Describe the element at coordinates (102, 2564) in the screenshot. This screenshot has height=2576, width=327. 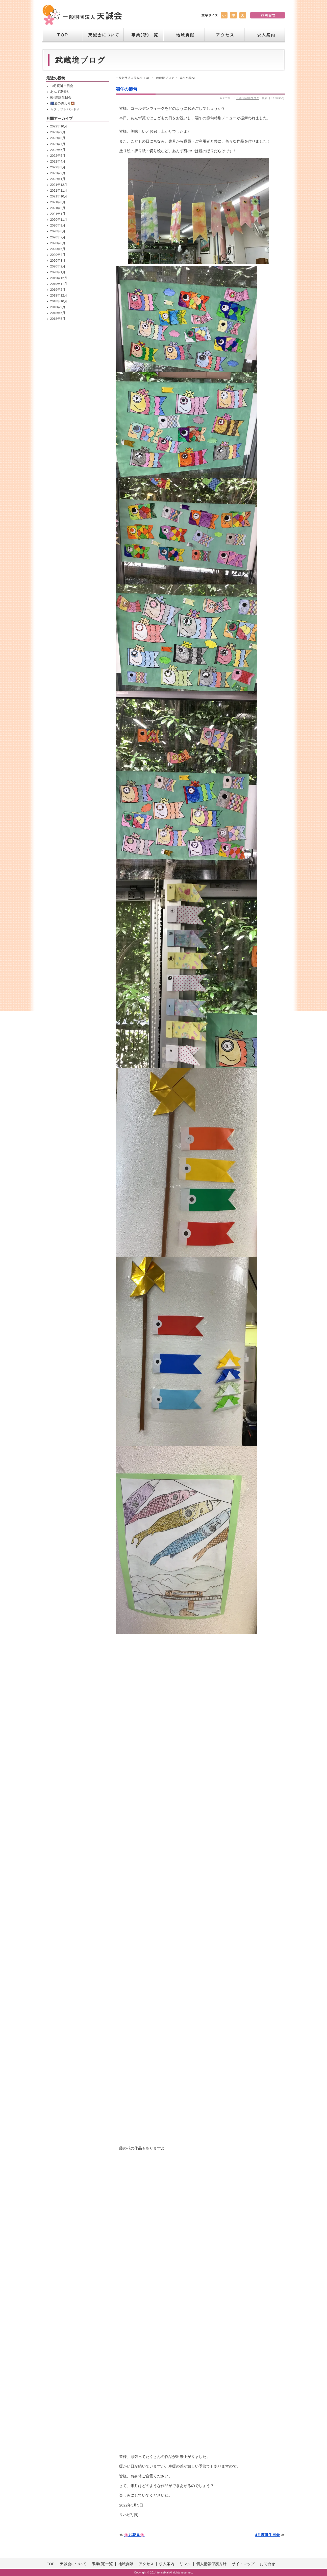
I see `事業(所)一覧` at that location.